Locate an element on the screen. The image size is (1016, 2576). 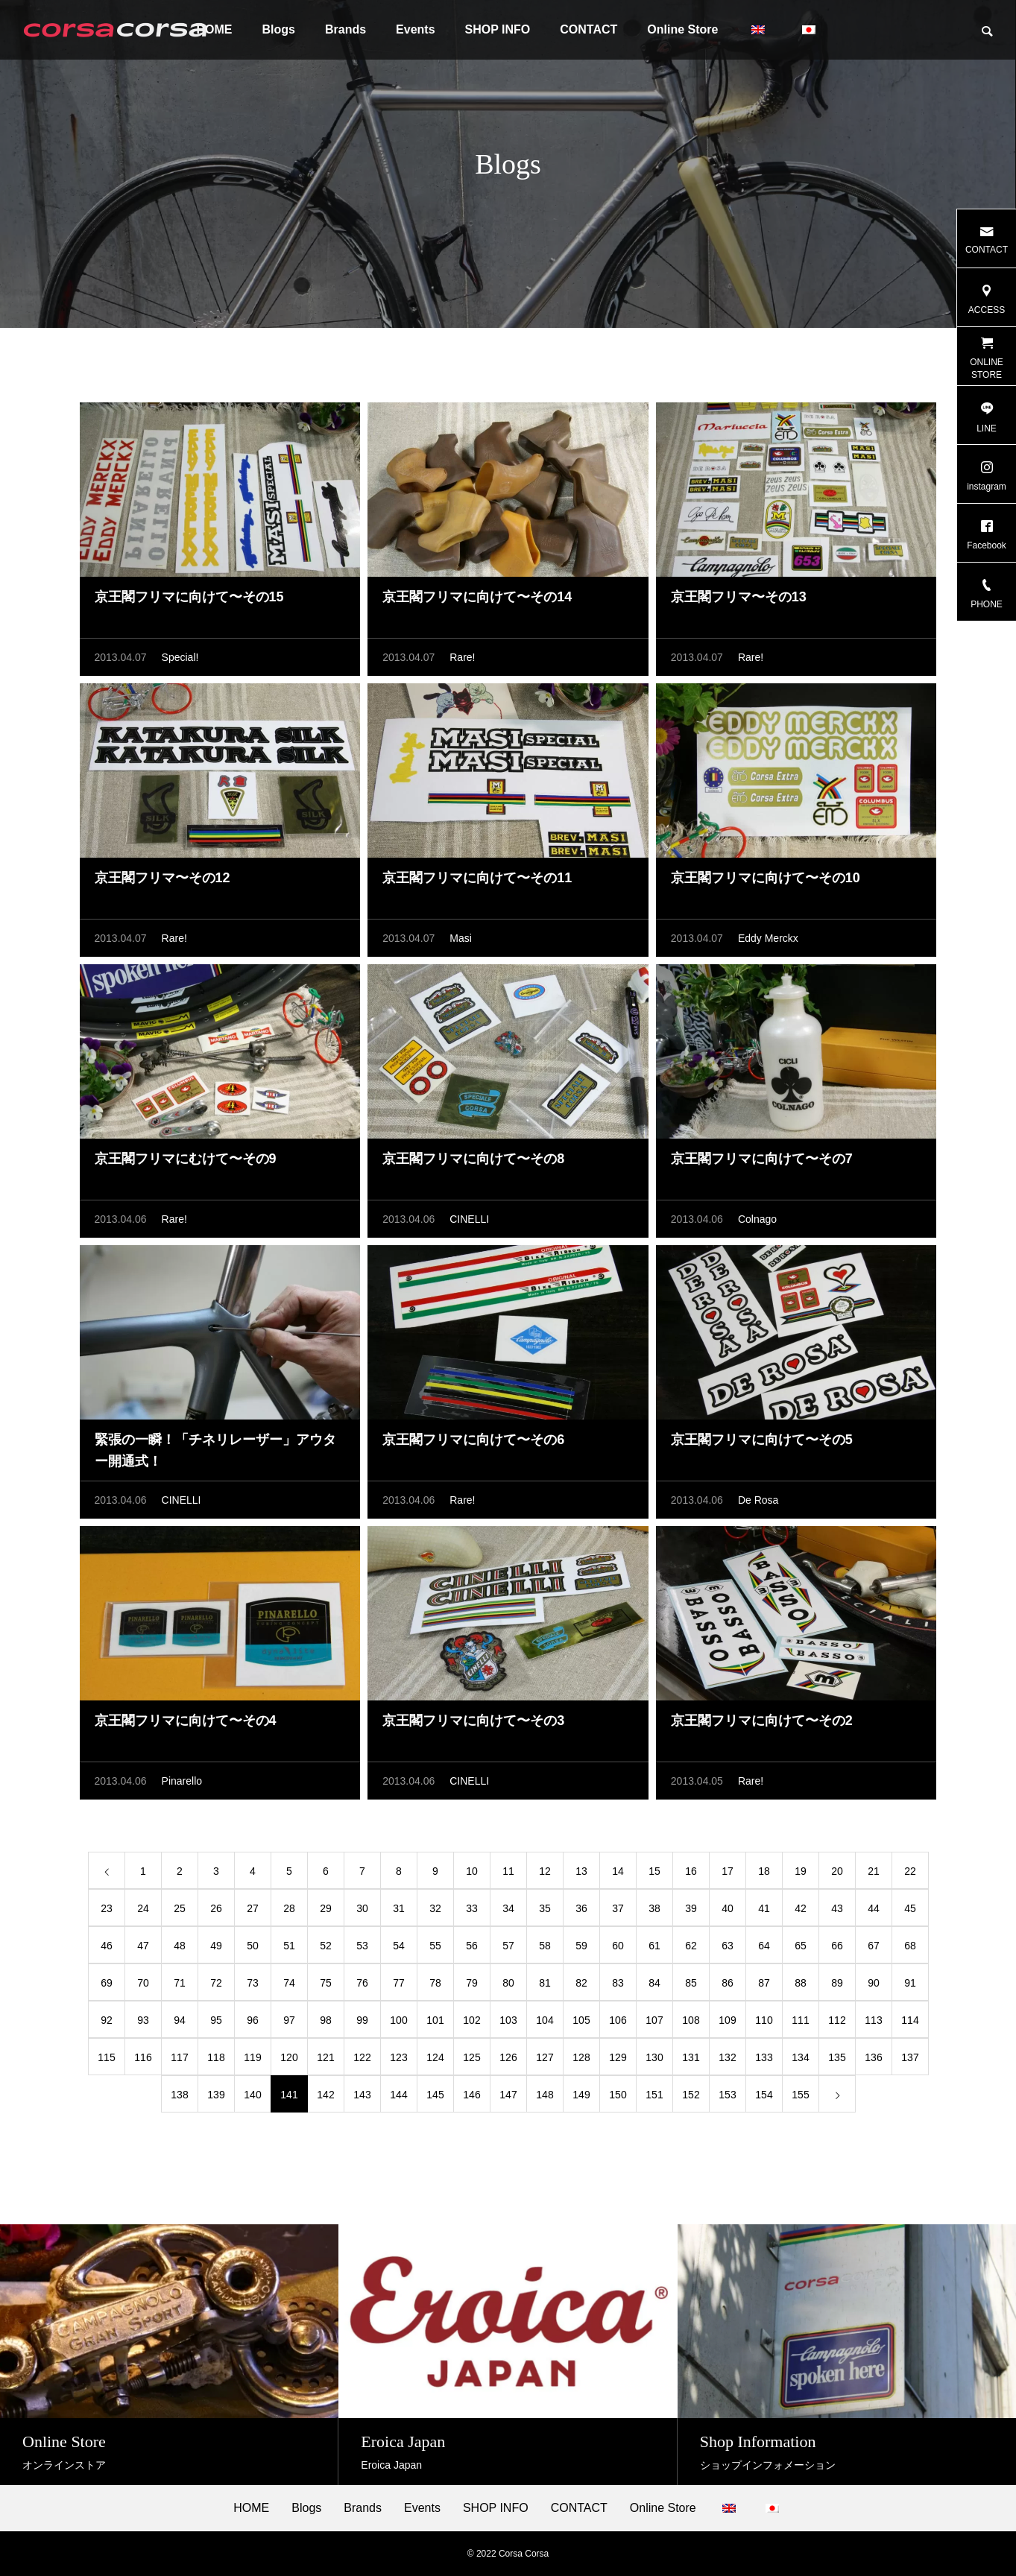
95 is located at coordinates (216, 2020).